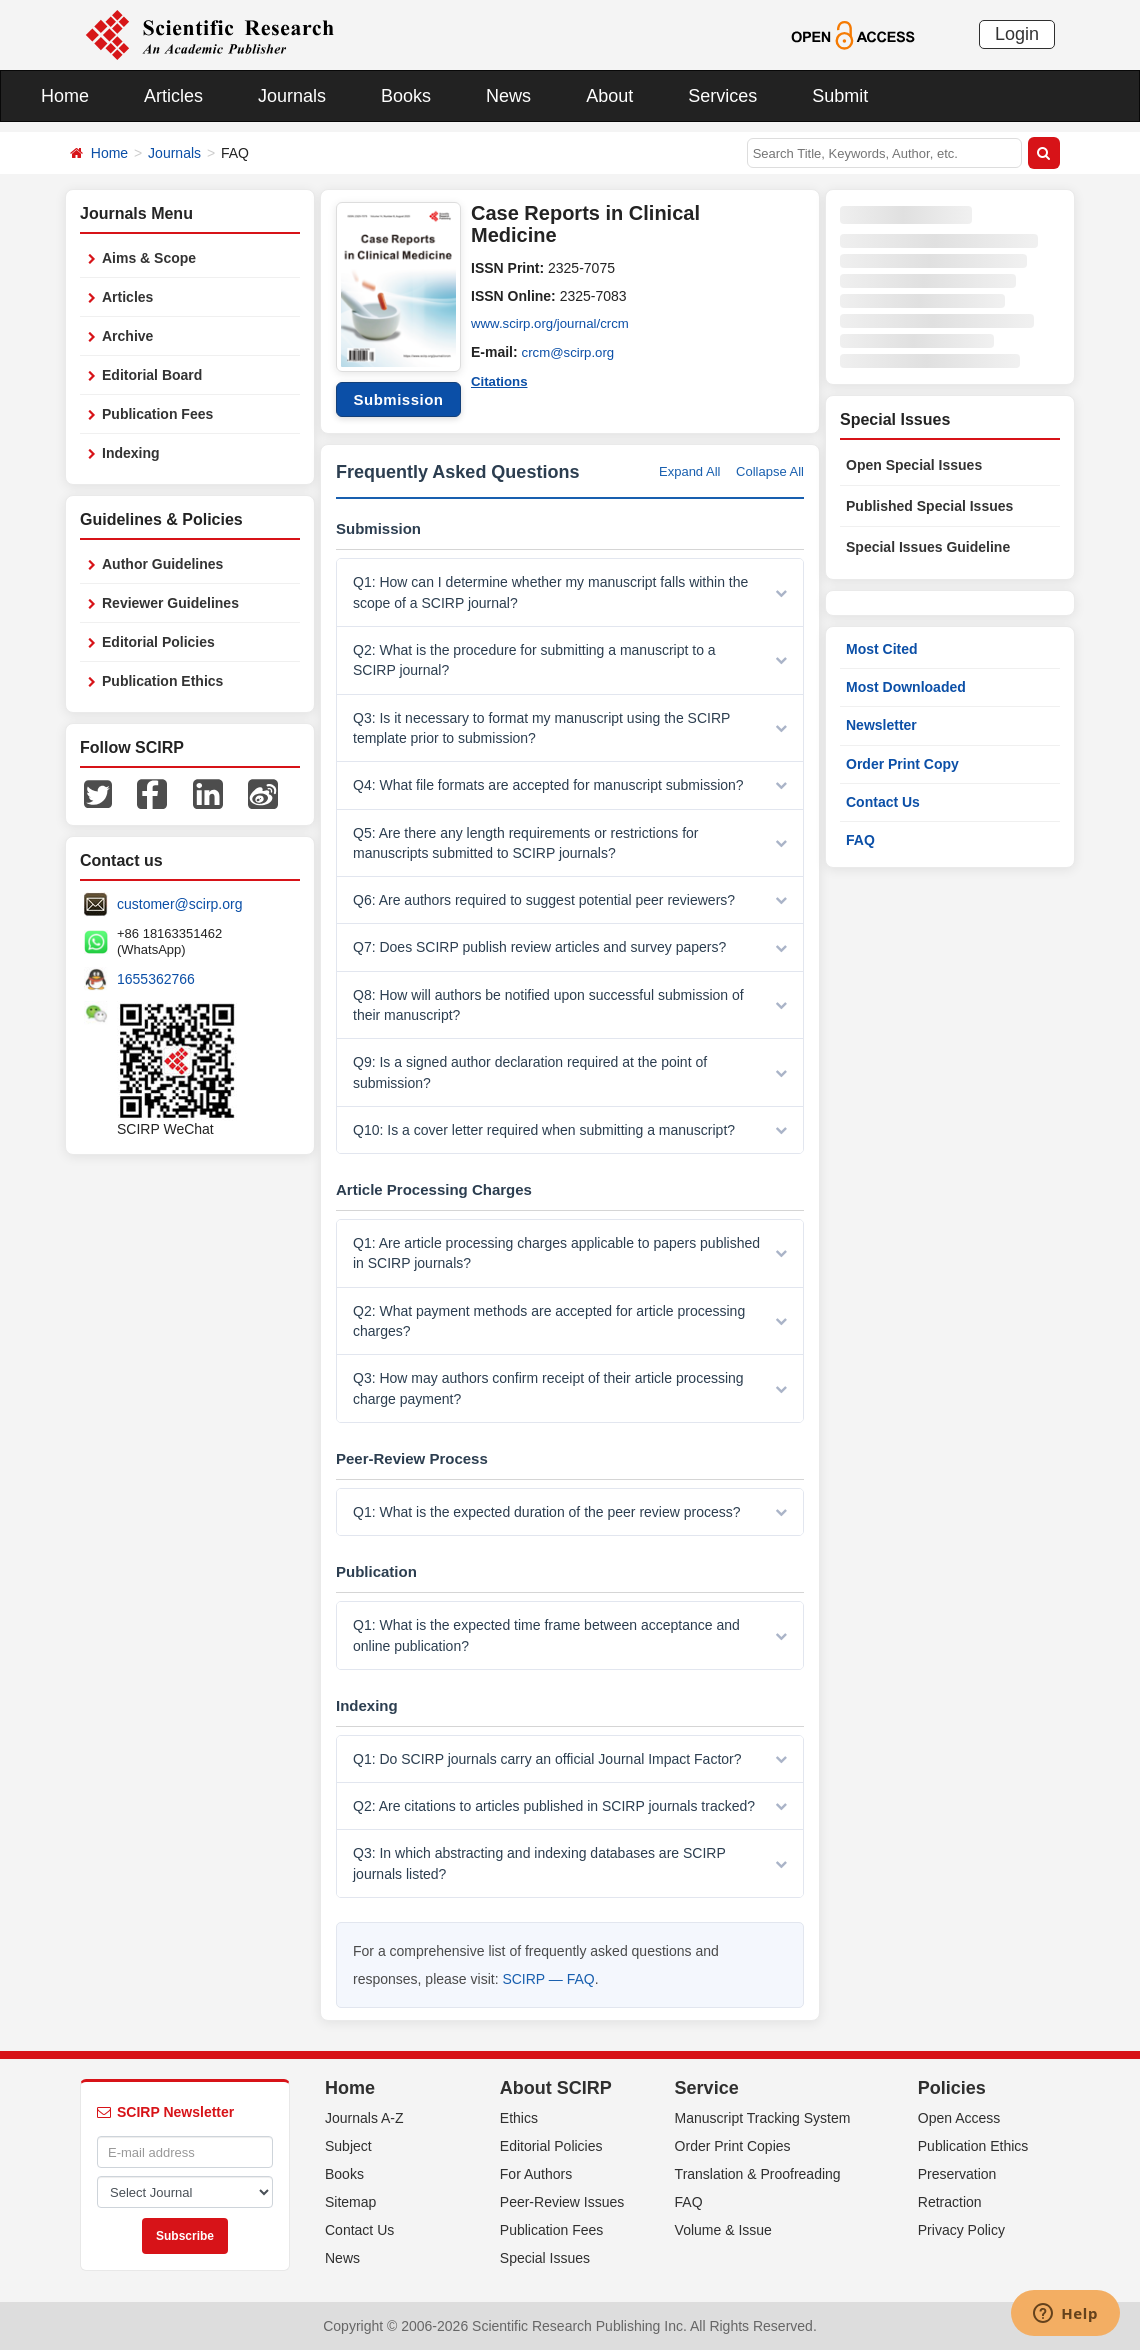 This screenshot has width=1140, height=2350. What do you see at coordinates (723, 2230) in the screenshot?
I see `Volume & Issue` at bounding box center [723, 2230].